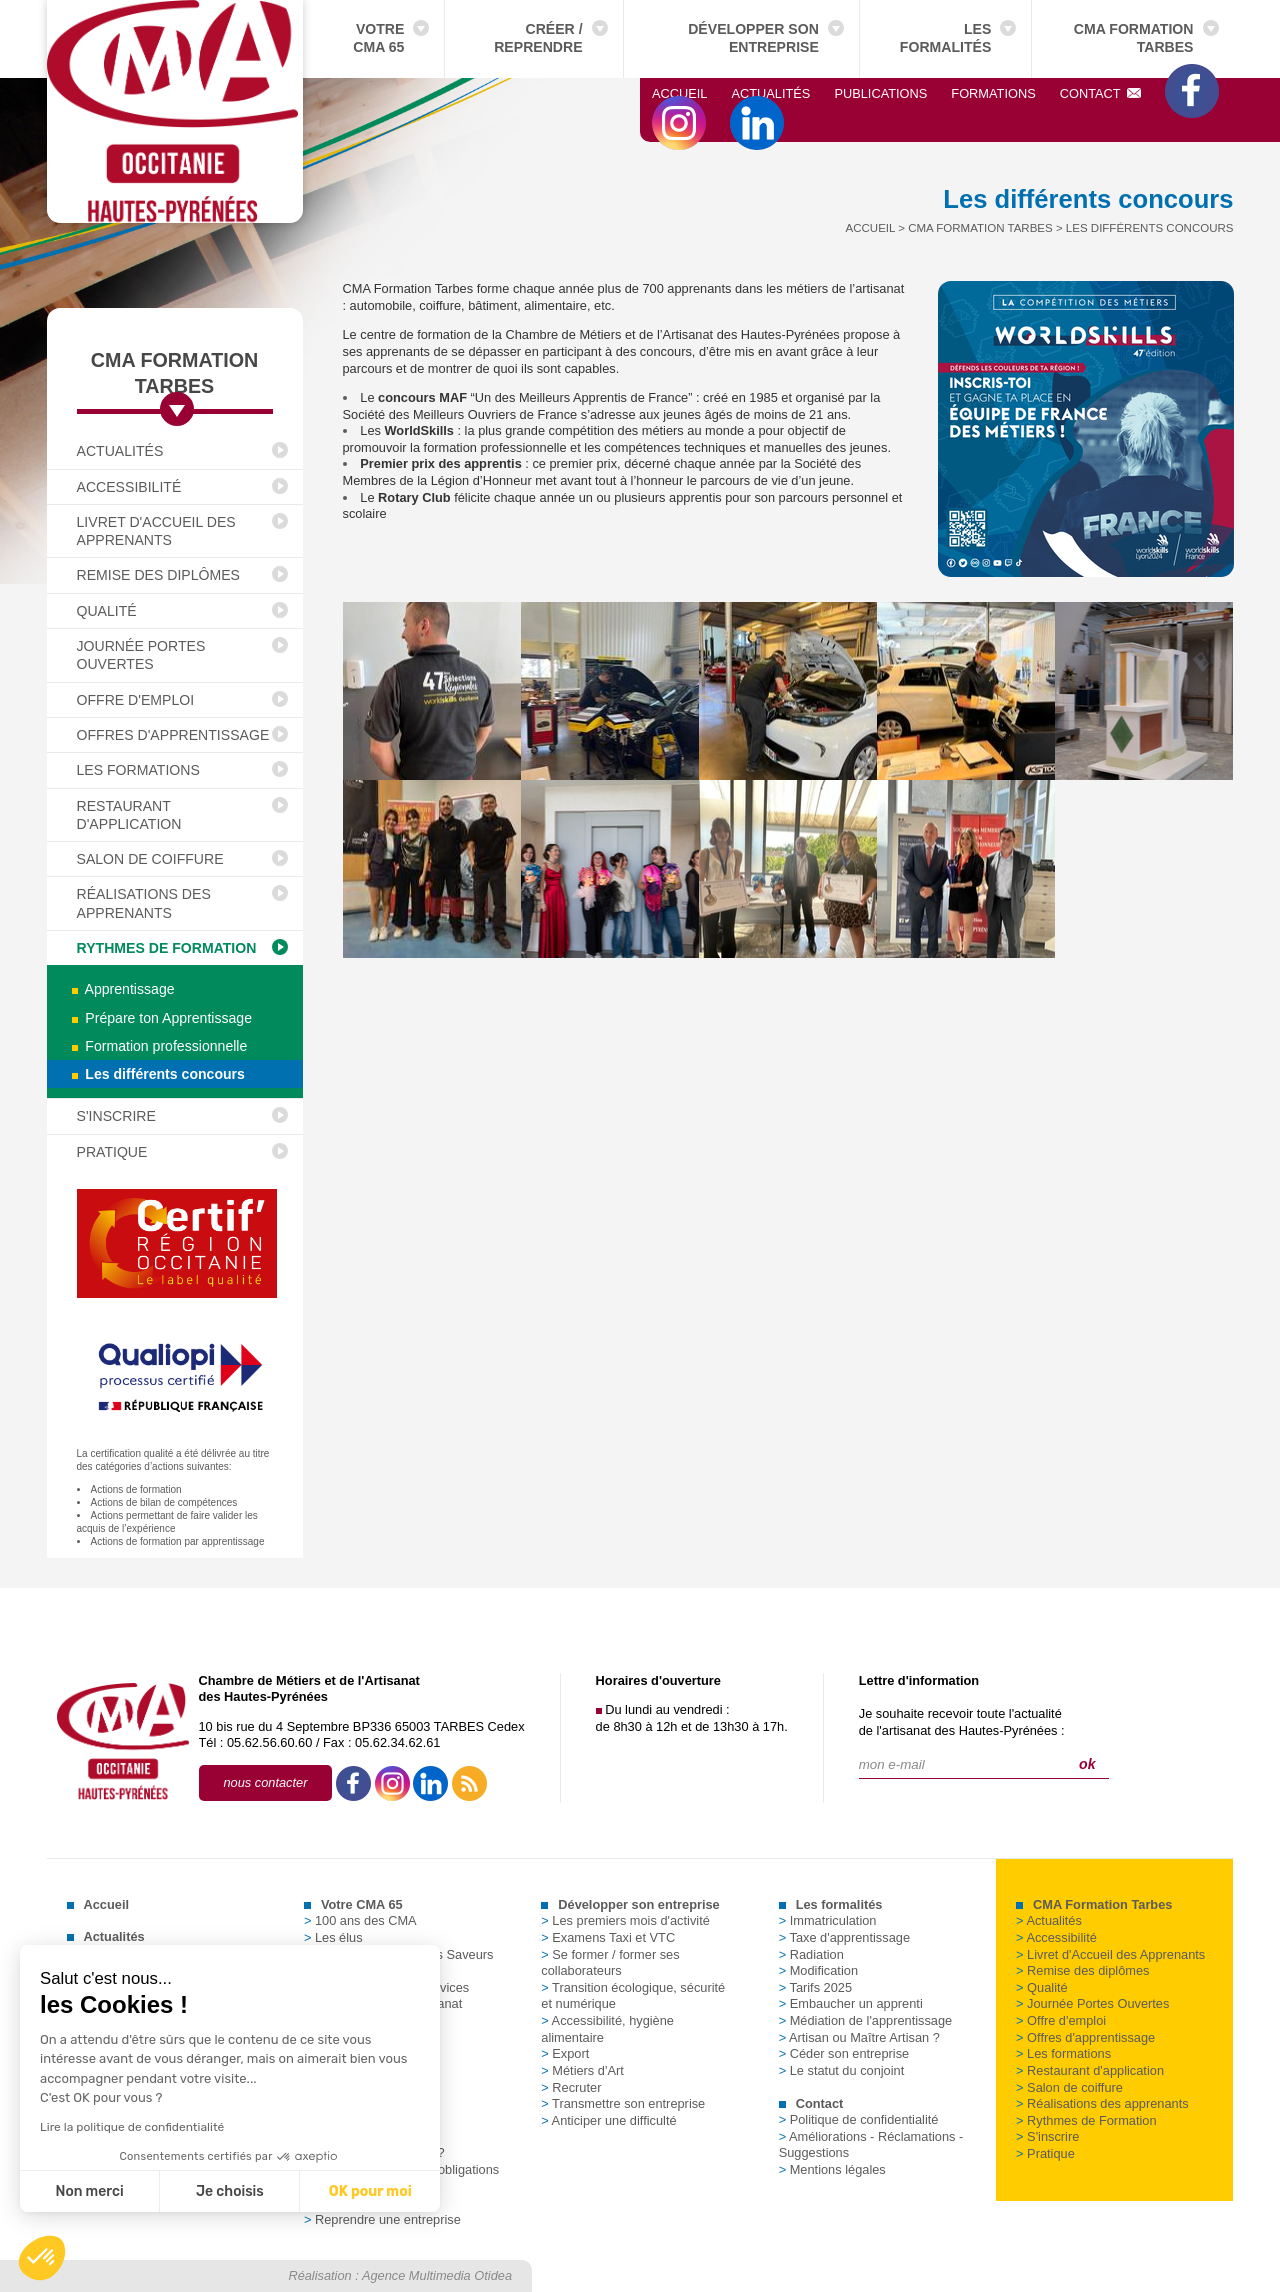  I want to click on Accessibilité, so click(129, 487).